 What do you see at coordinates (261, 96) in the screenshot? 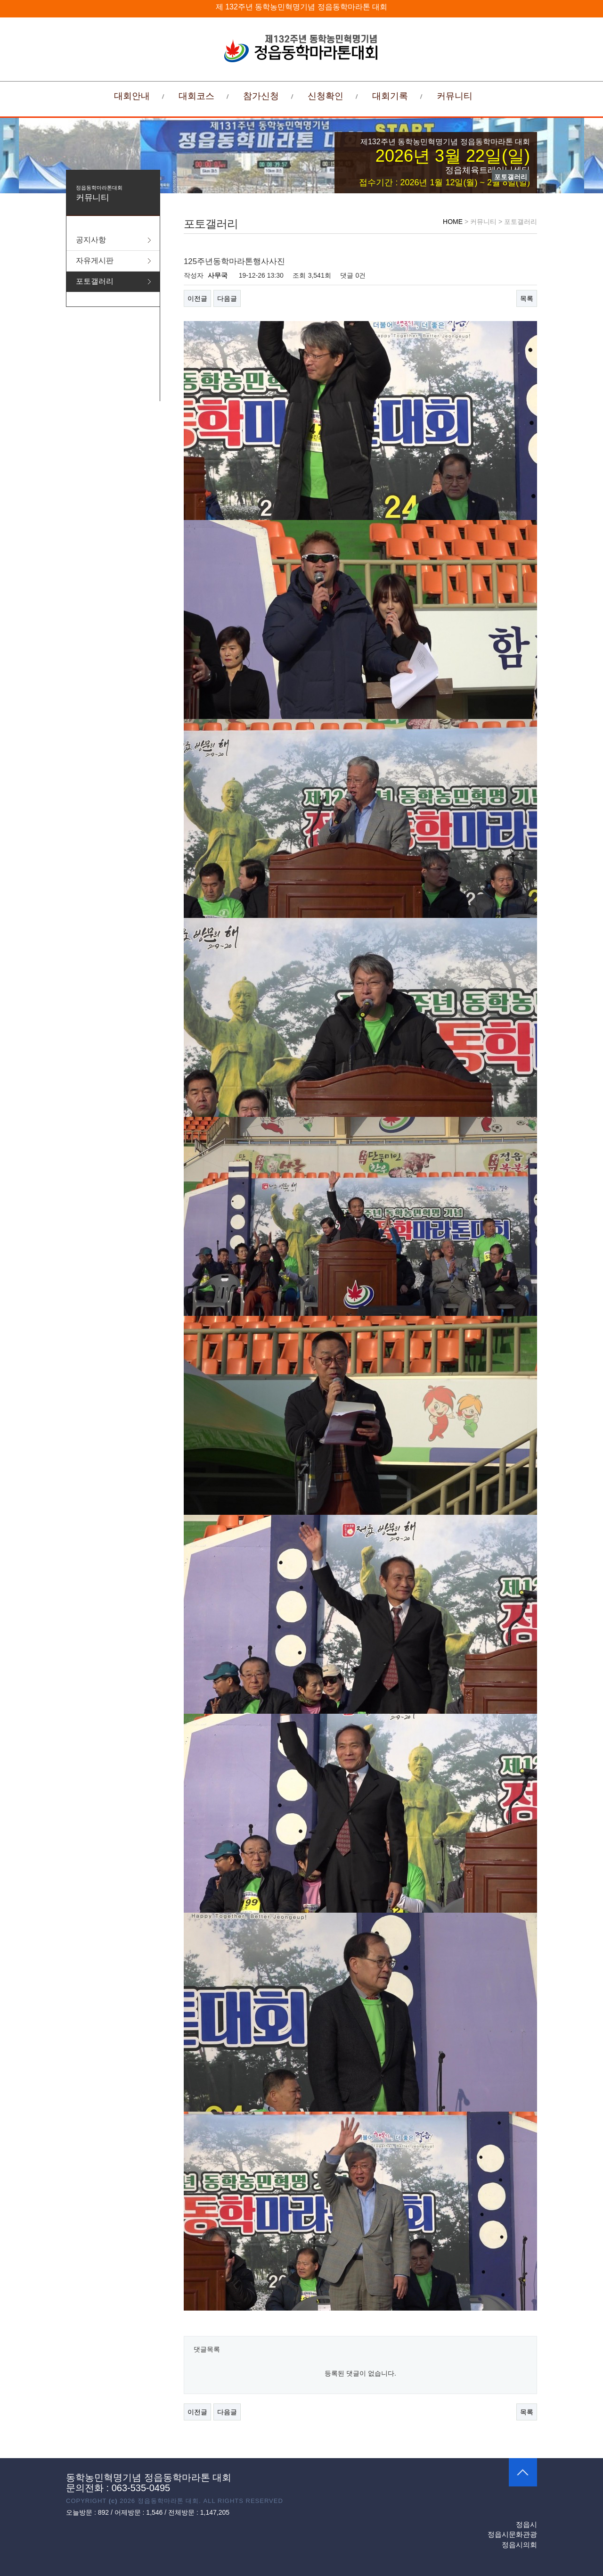
I see `참가신청` at bounding box center [261, 96].